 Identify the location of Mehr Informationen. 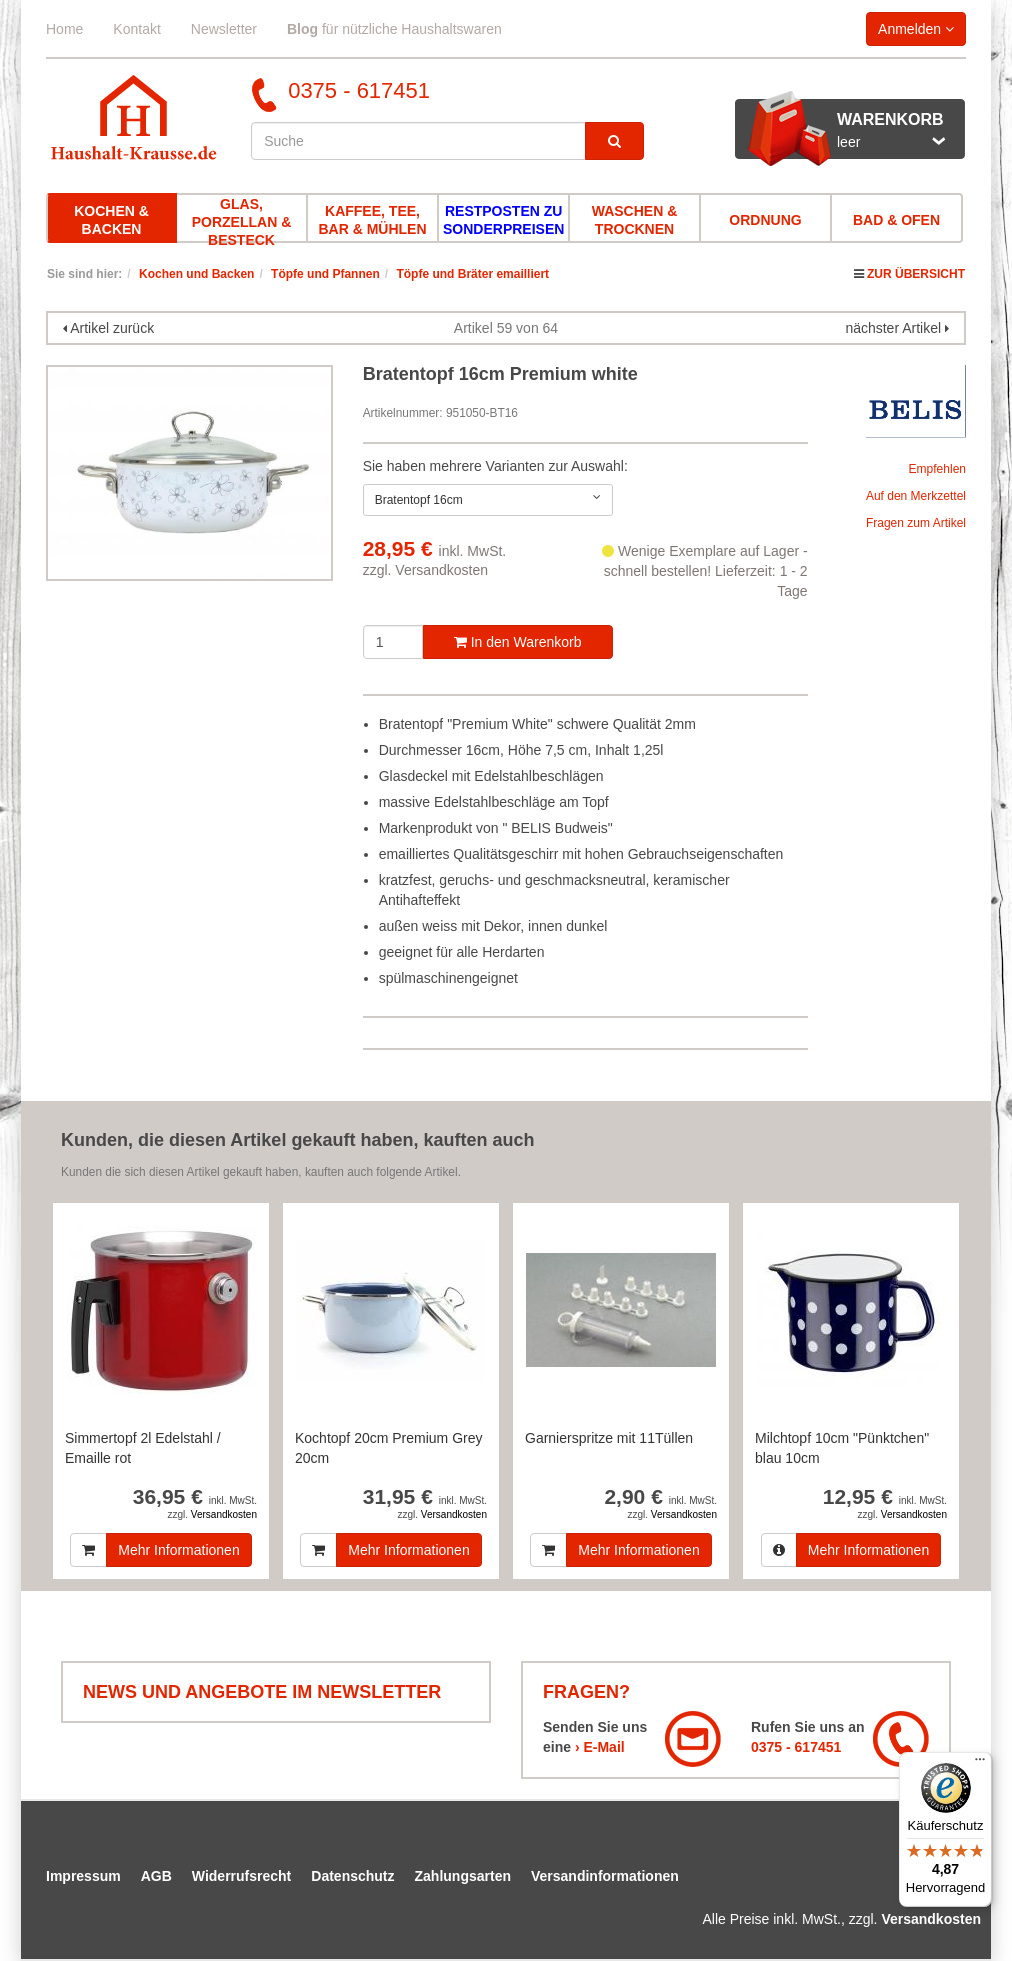
(178, 1550).